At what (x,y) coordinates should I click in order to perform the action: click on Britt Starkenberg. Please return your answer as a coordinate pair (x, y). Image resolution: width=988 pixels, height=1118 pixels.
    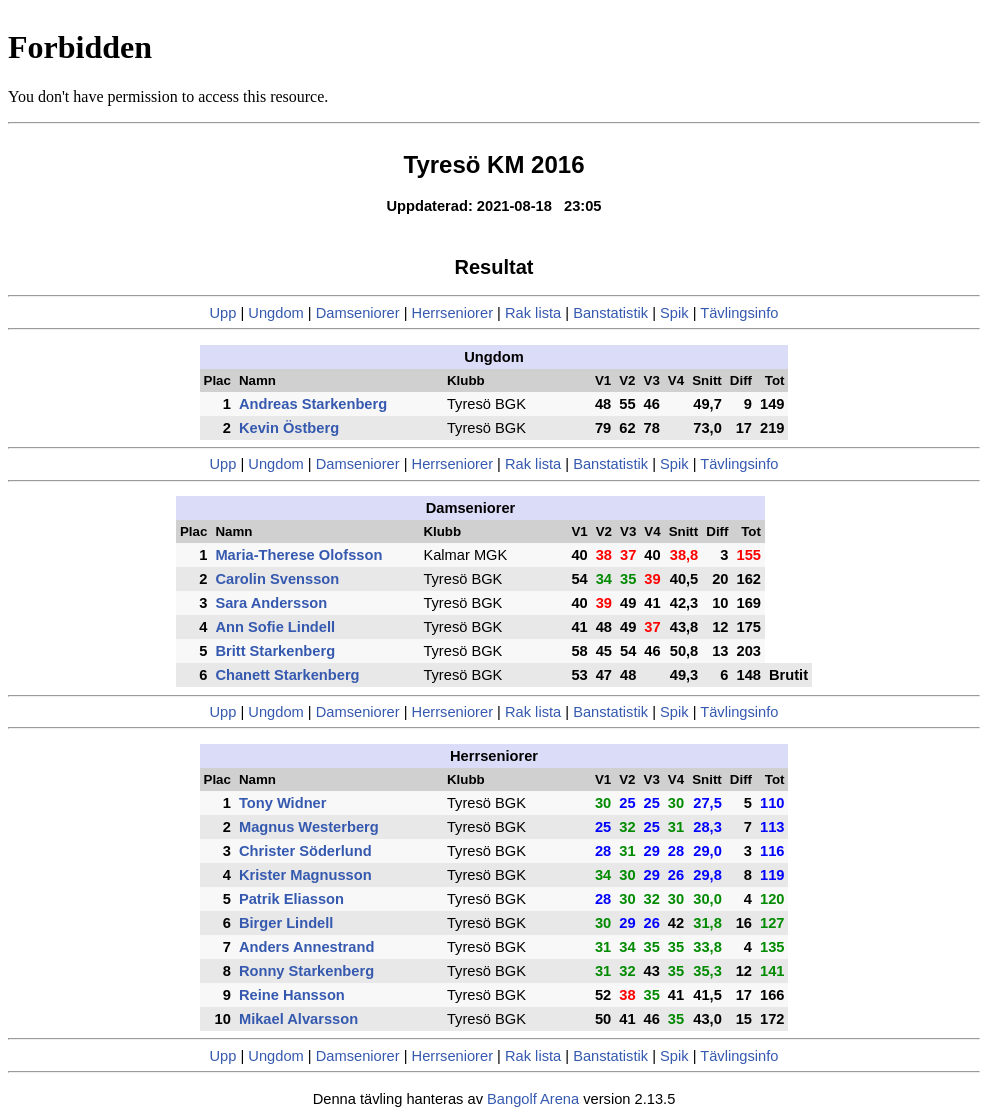
    Looking at the image, I should click on (275, 651).